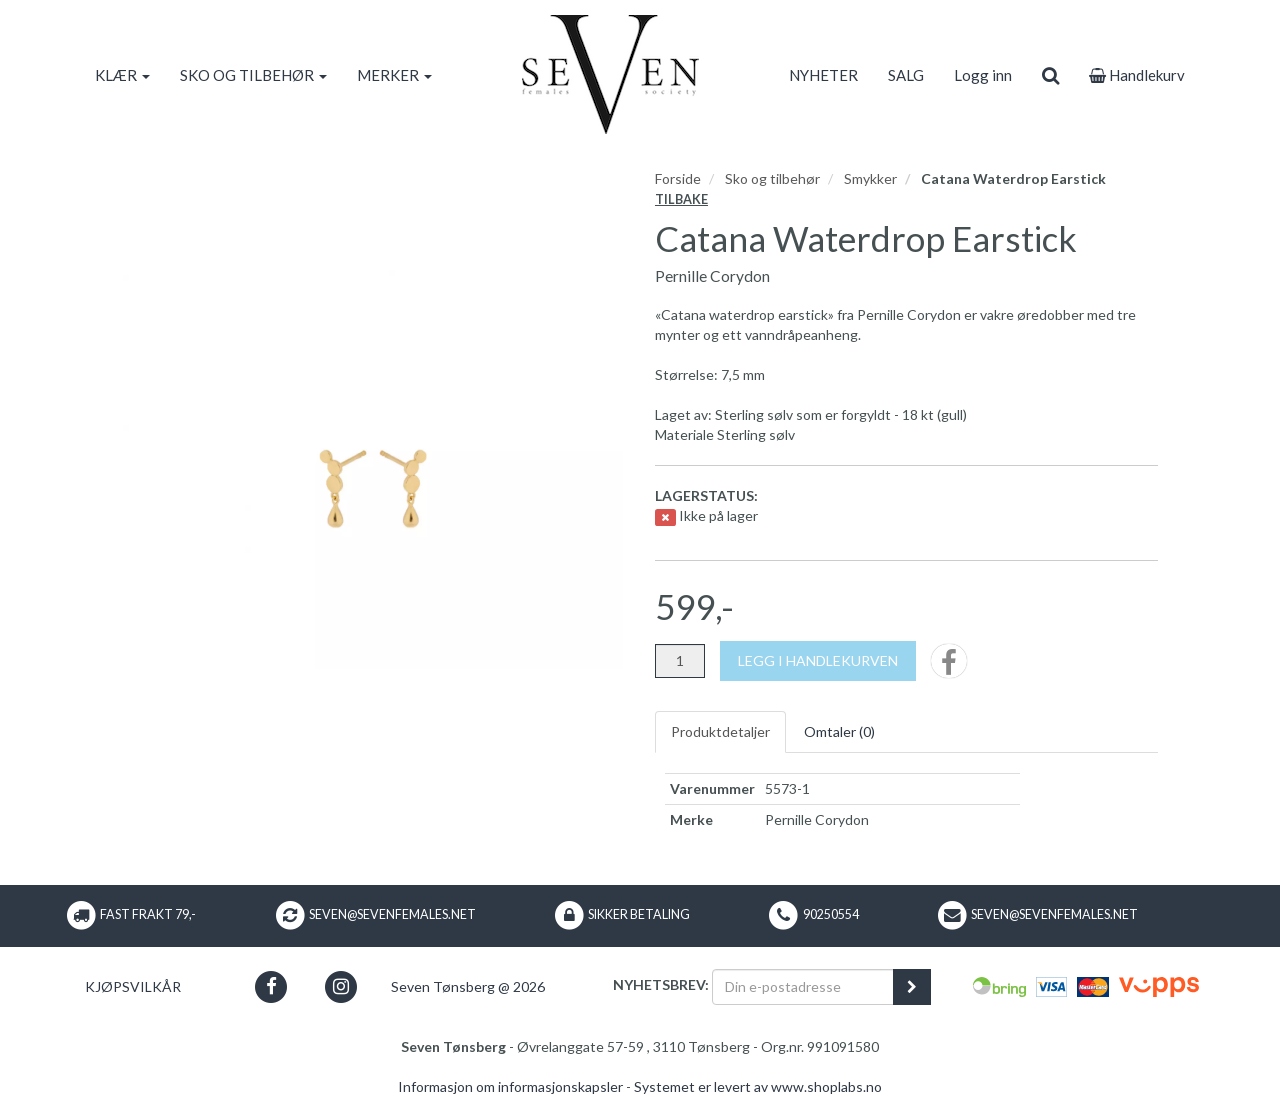  What do you see at coordinates (870, 178) in the screenshot?
I see `Smykker` at bounding box center [870, 178].